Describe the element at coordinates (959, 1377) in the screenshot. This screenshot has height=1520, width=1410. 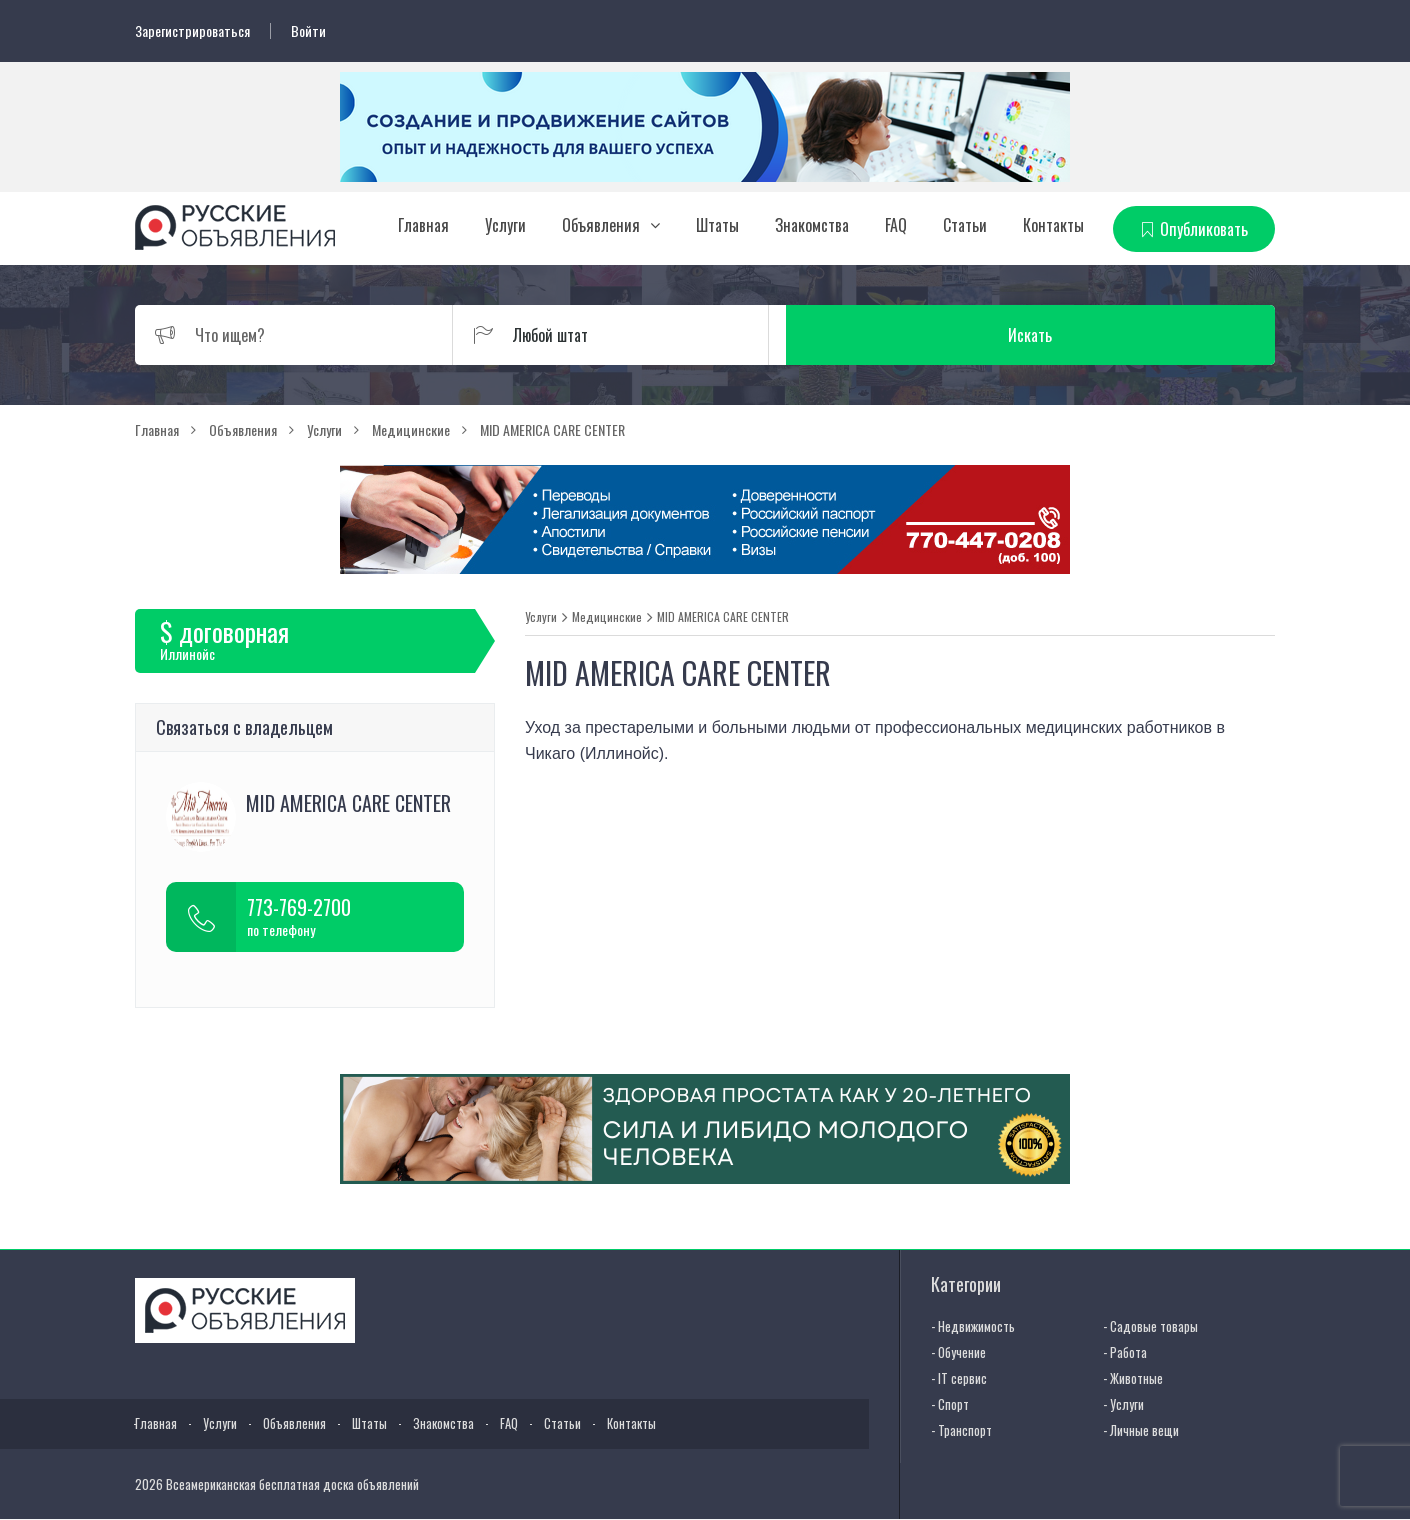
I see `- IT сервис` at that location.